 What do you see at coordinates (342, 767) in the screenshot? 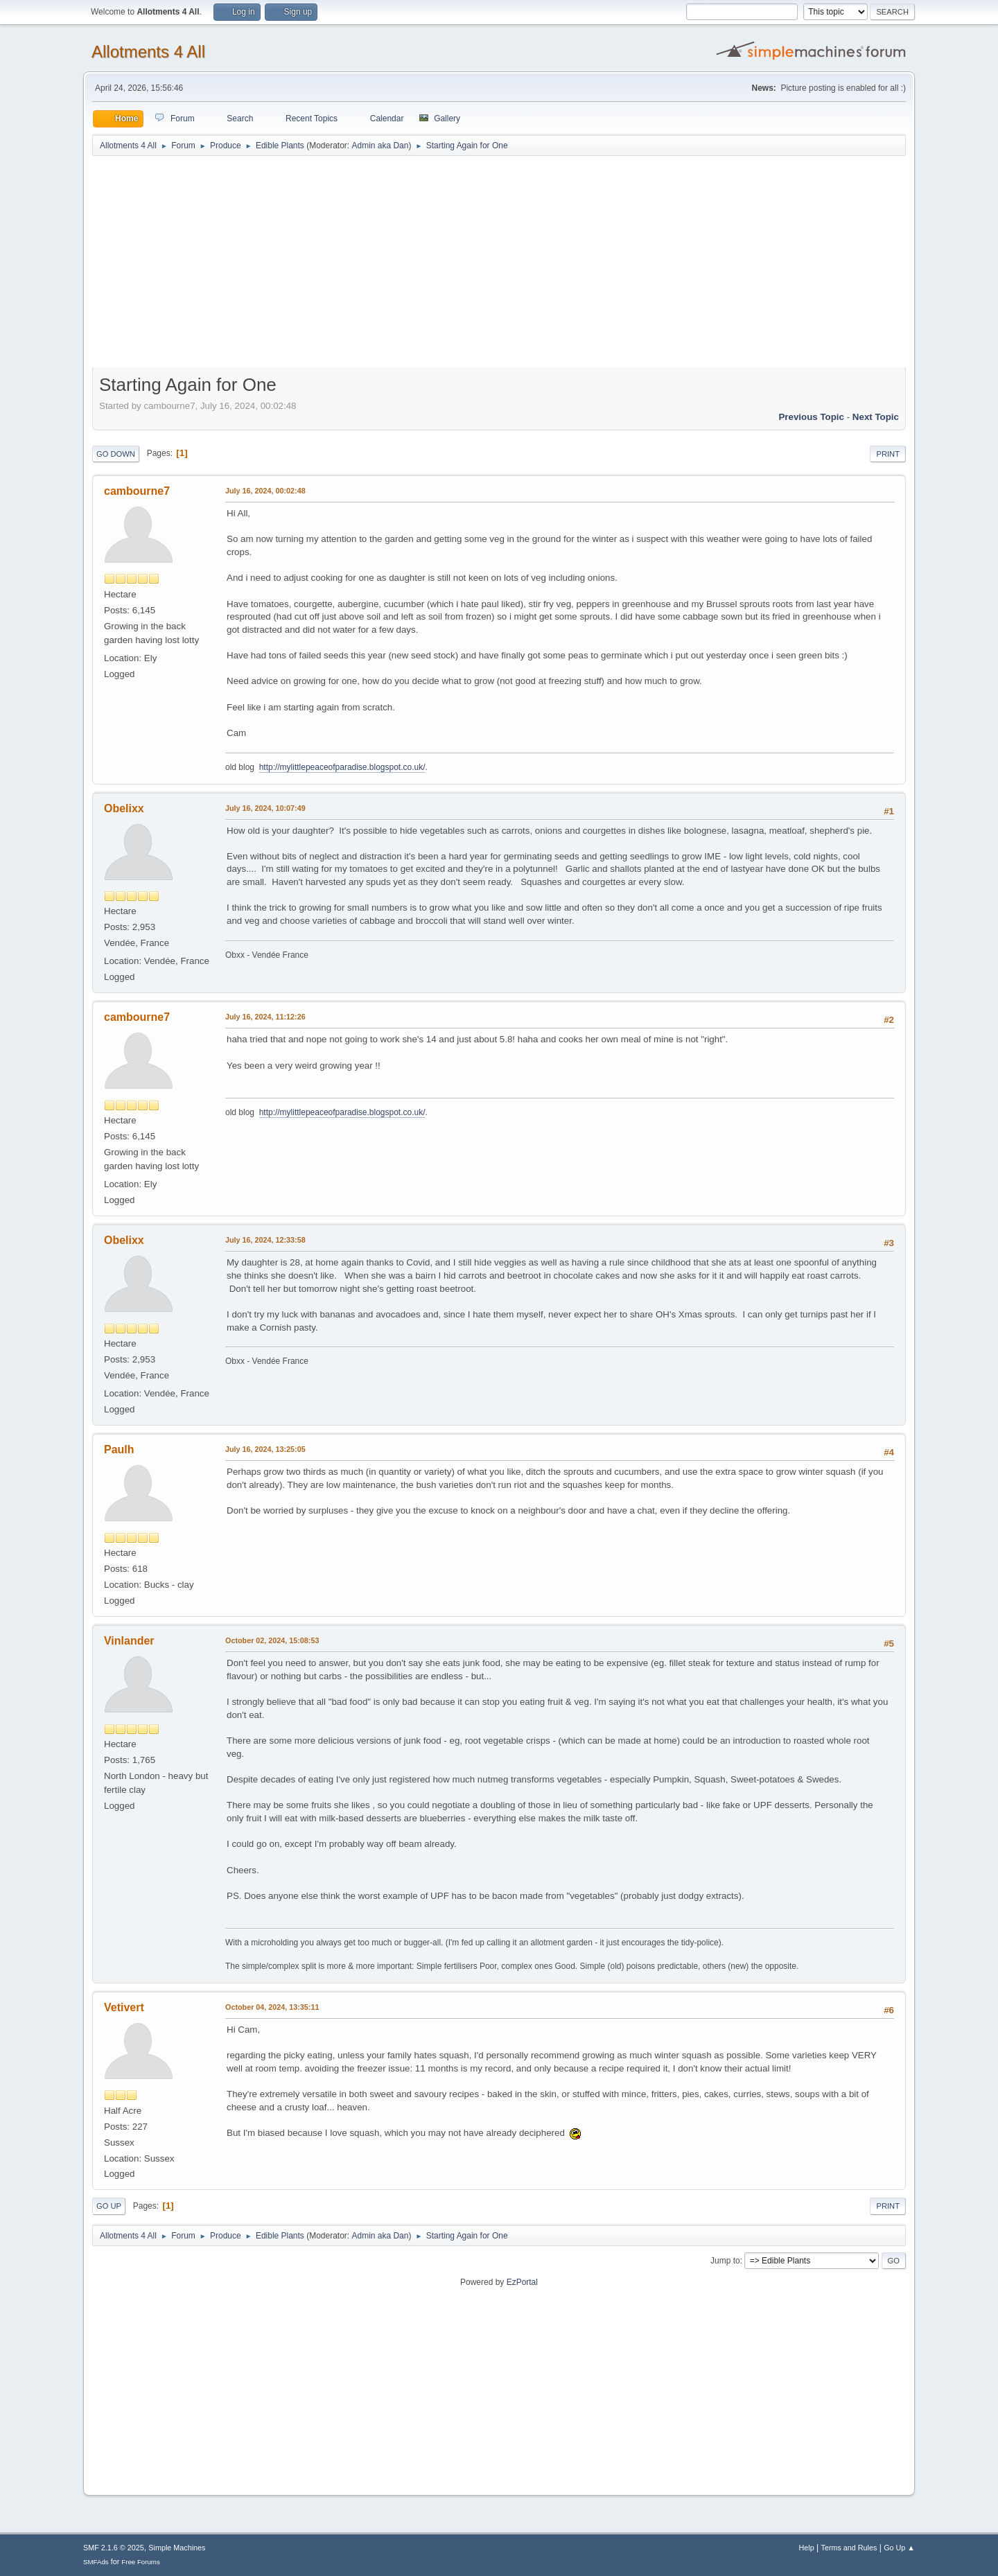
I see `http://mylittlepeaceofparadise.blogspot.co.uk/` at bounding box center [342, 767].